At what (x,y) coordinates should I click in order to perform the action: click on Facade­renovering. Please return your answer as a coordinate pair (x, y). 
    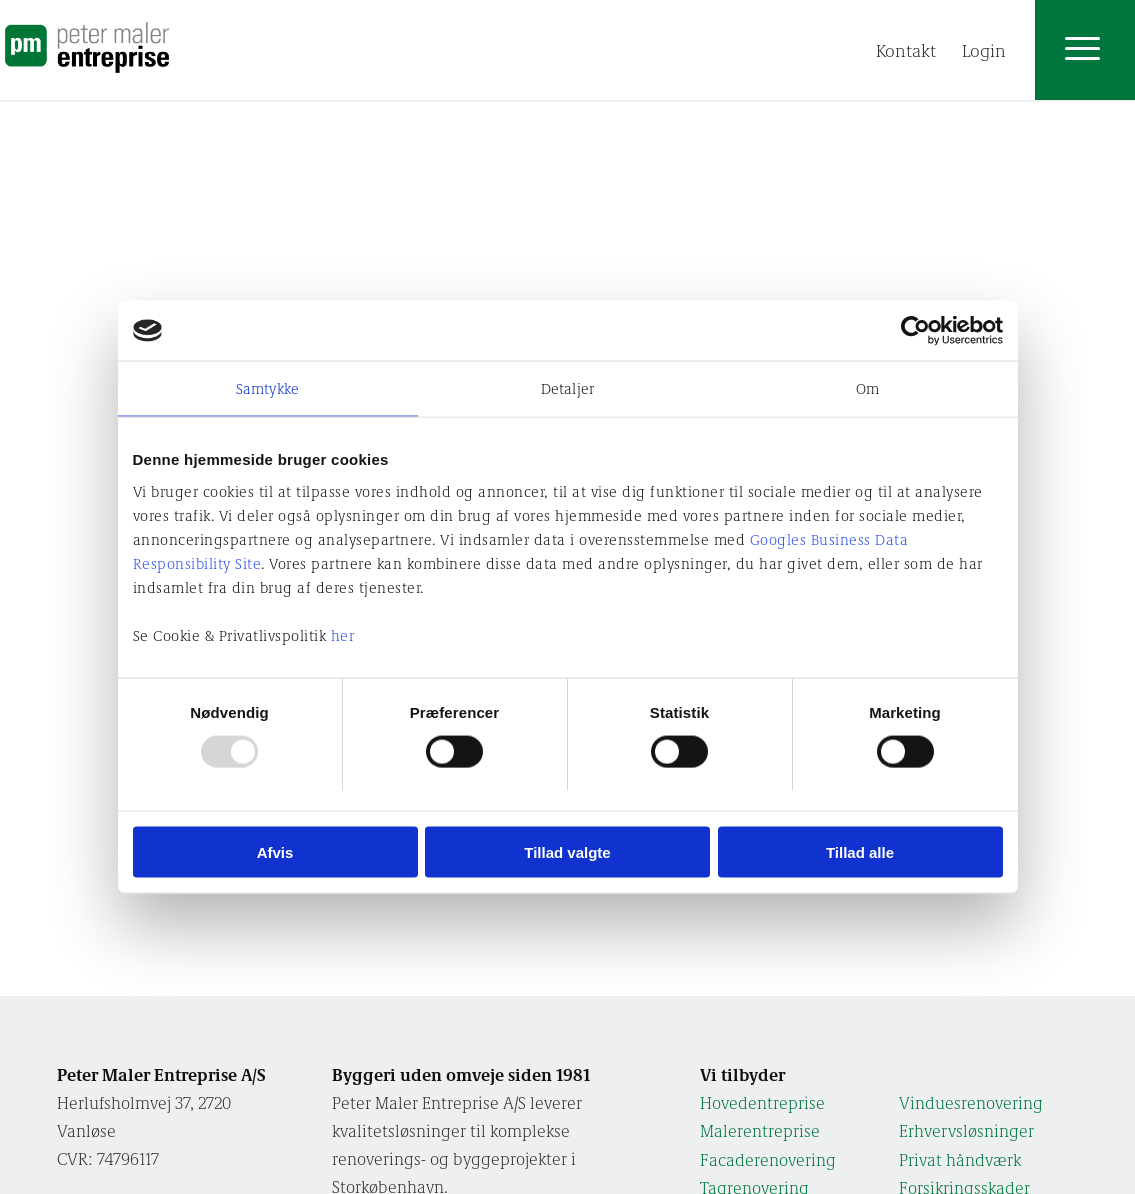
    Looking at the image, I should click on (768, 1159).